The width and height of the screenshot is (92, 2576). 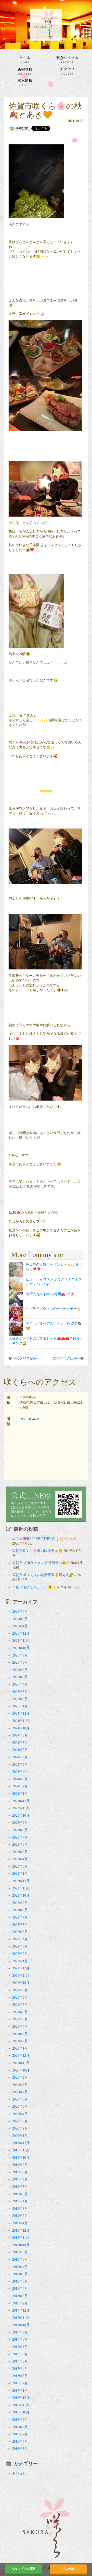 I want to click on 2022年9月, so click(x=20, y=1903).